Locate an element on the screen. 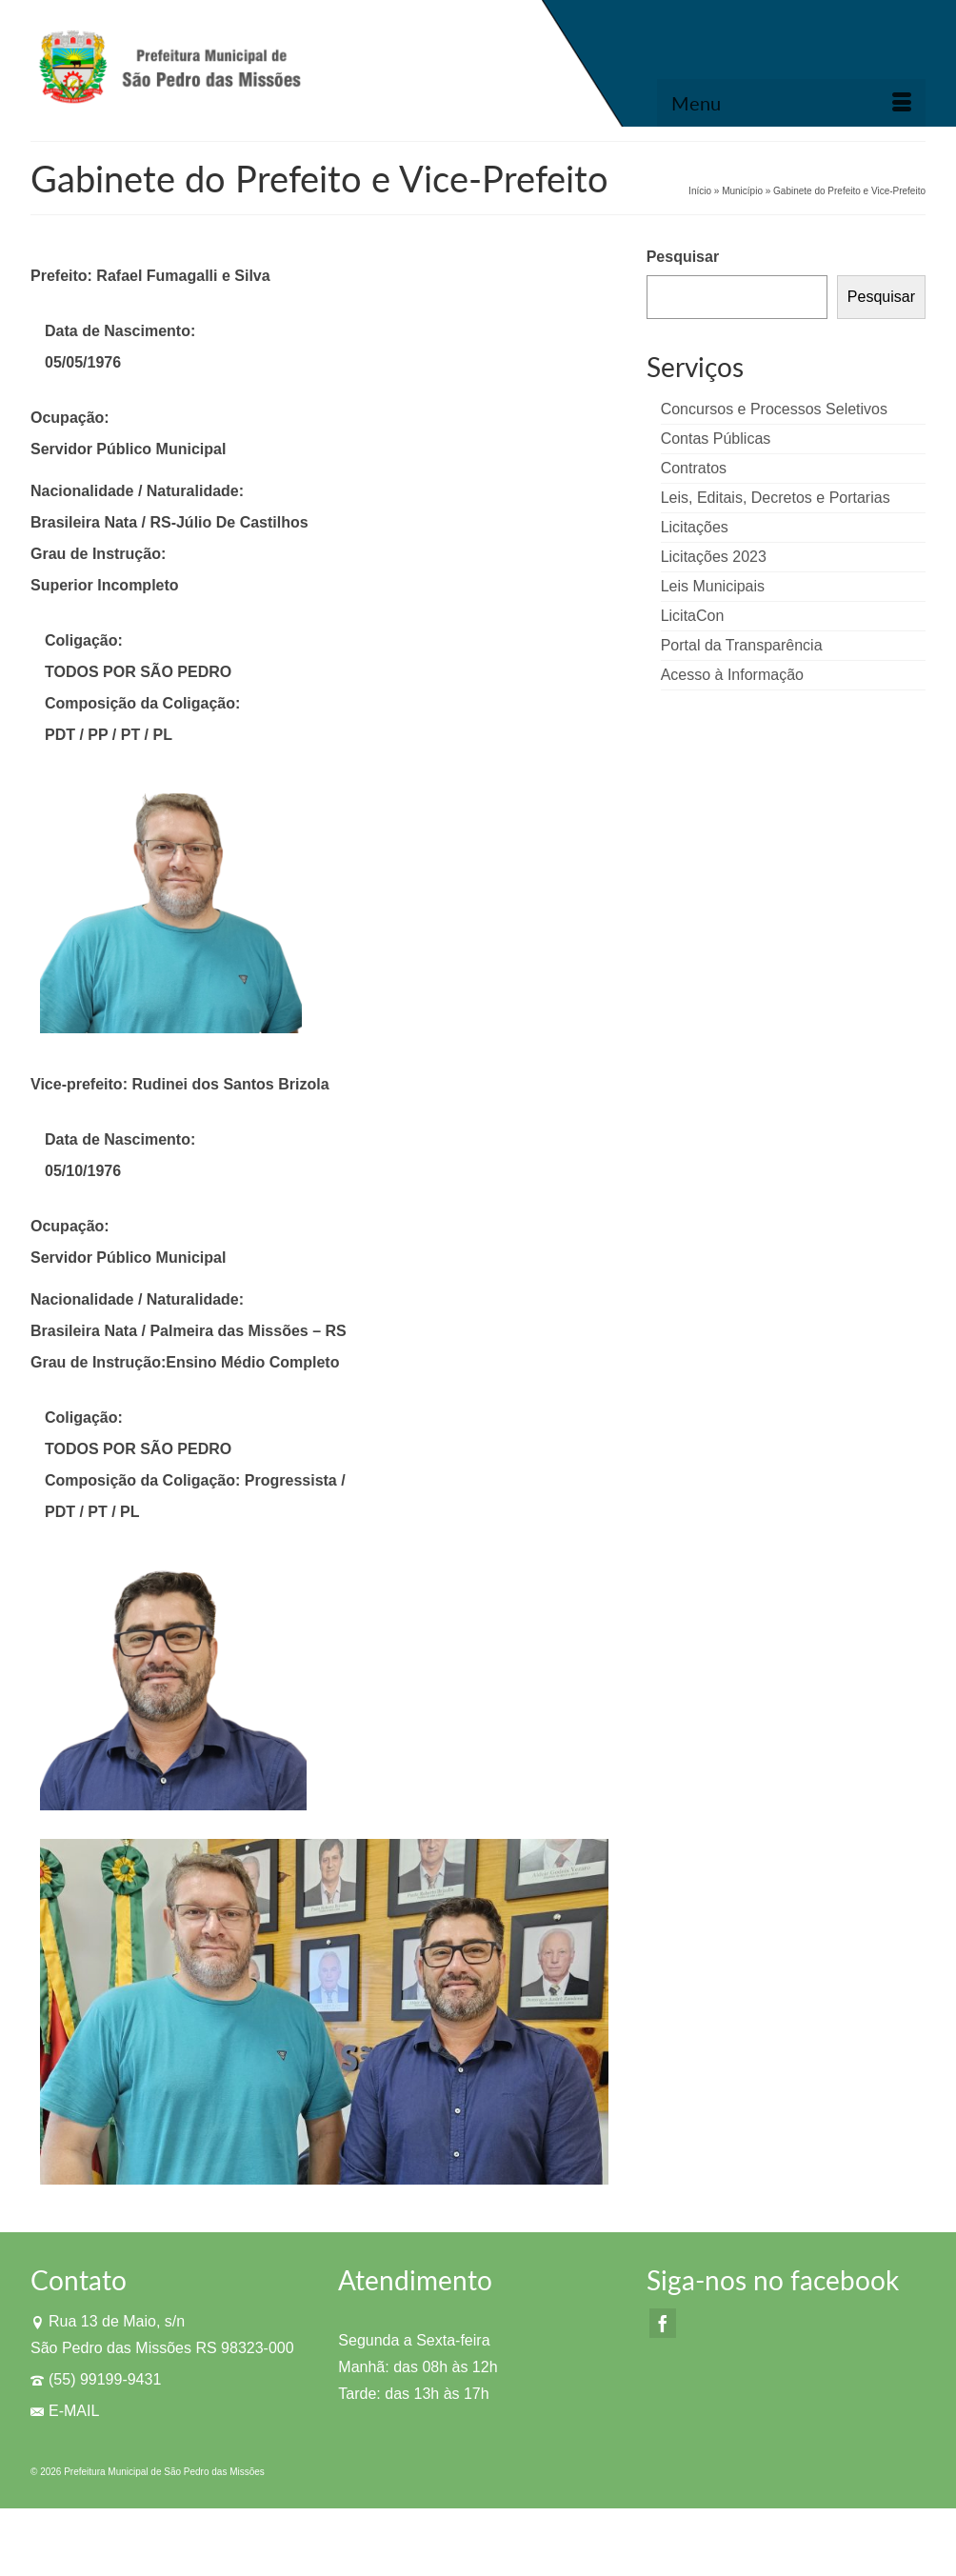  E-MAIL is located at coordinates (64, 2411).